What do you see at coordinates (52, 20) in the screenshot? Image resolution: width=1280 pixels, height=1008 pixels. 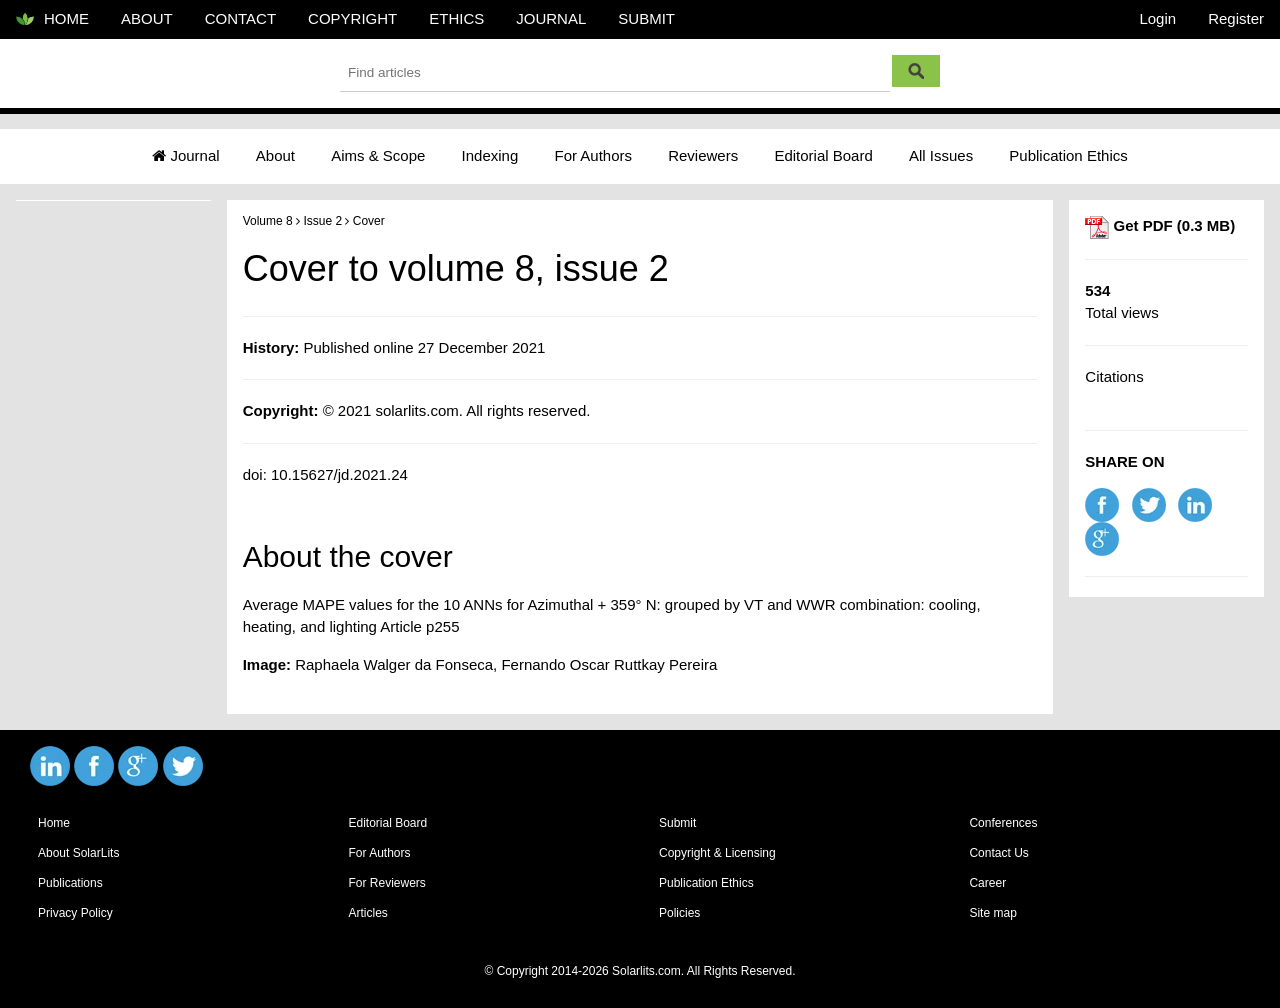 I see `HOME` at bounding box center [52, 20].